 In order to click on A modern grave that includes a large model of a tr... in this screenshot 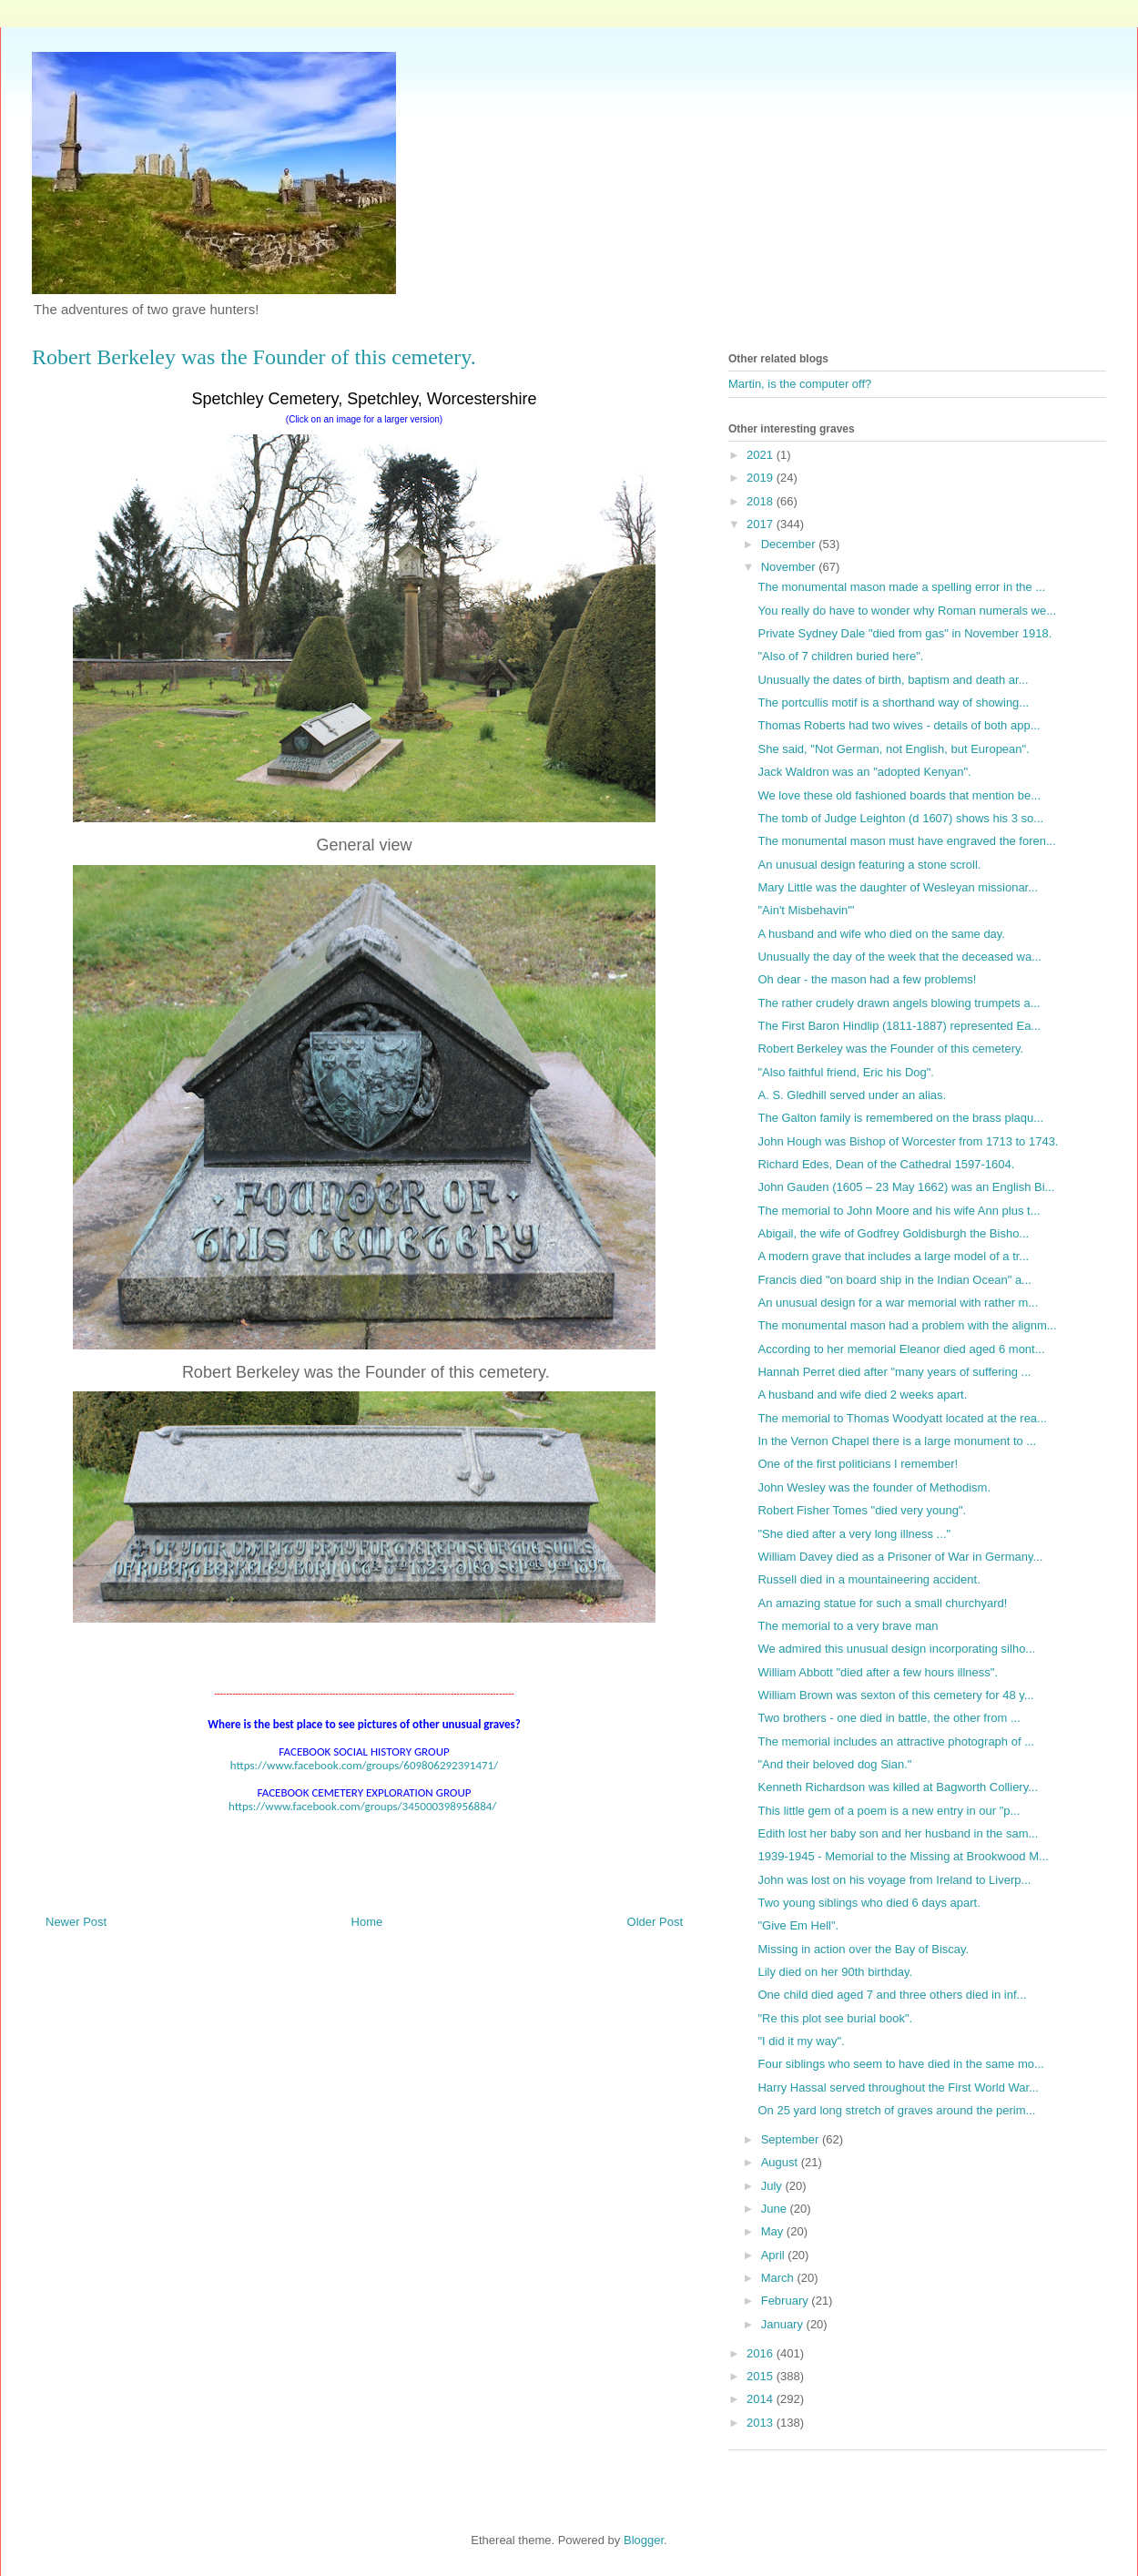, I will do `click(893, 1256)`.